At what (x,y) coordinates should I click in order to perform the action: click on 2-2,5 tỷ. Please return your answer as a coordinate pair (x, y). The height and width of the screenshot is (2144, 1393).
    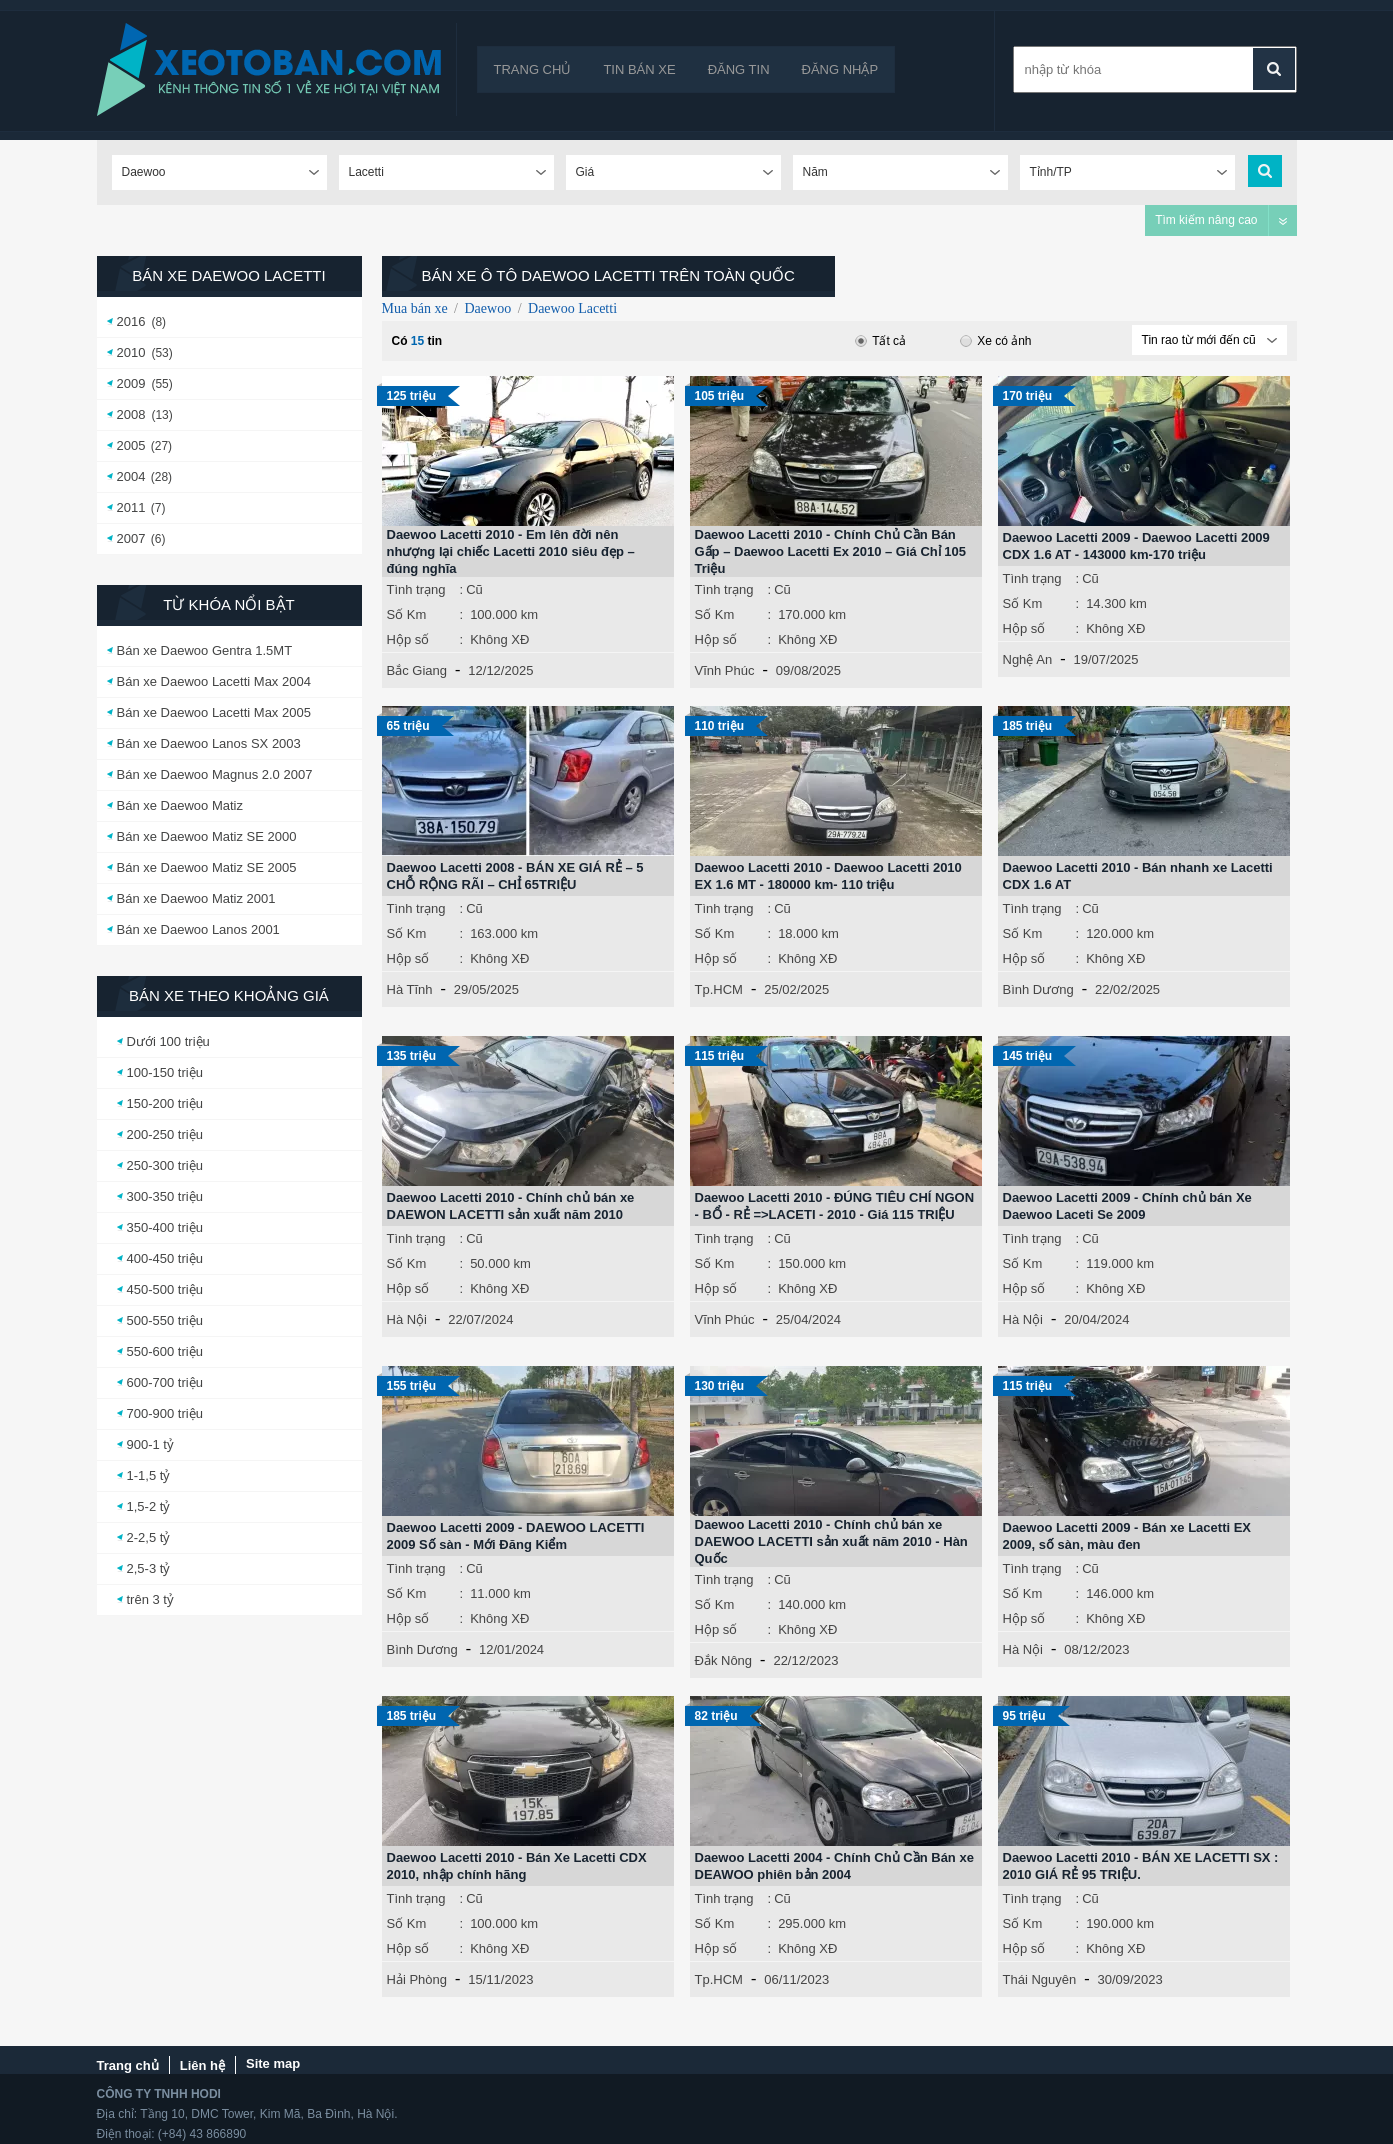
    Looking at the image, I should click on (149, 1537).